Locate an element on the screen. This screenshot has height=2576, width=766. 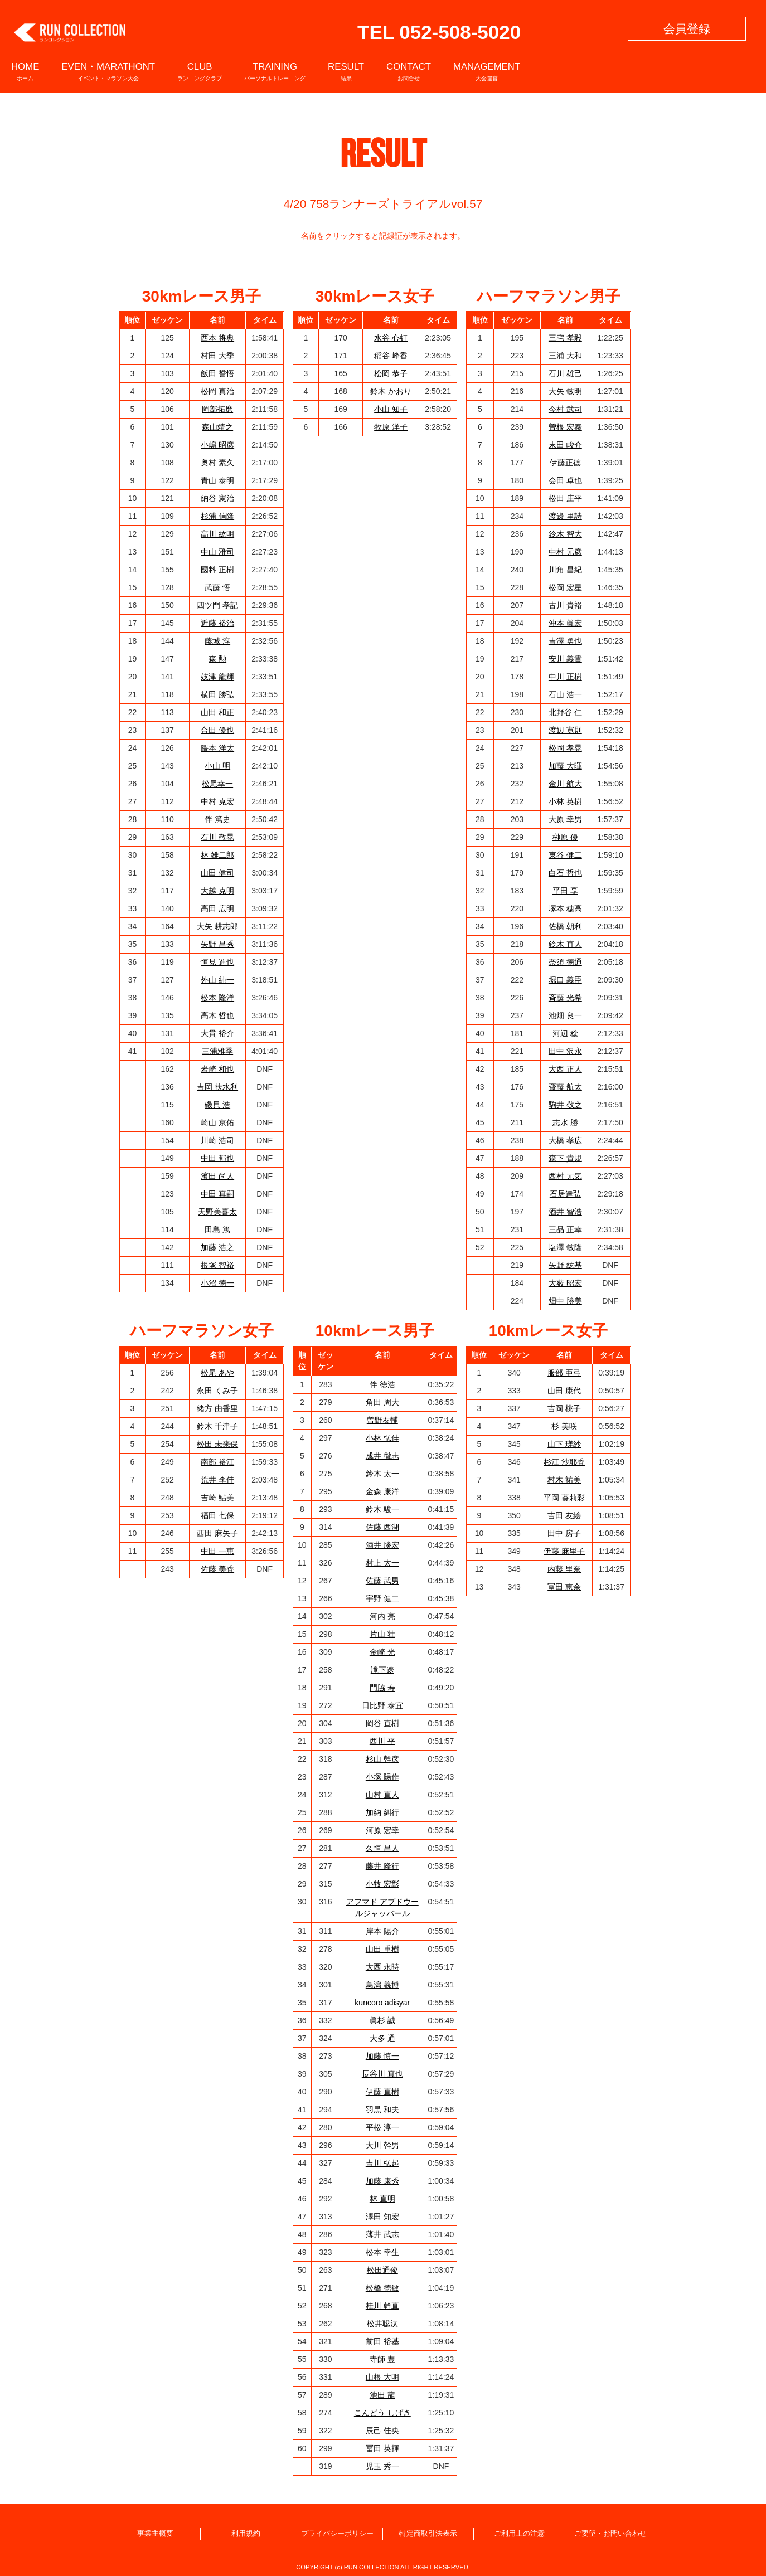
辰己 佳央 is located at coordinates (382, 2430).